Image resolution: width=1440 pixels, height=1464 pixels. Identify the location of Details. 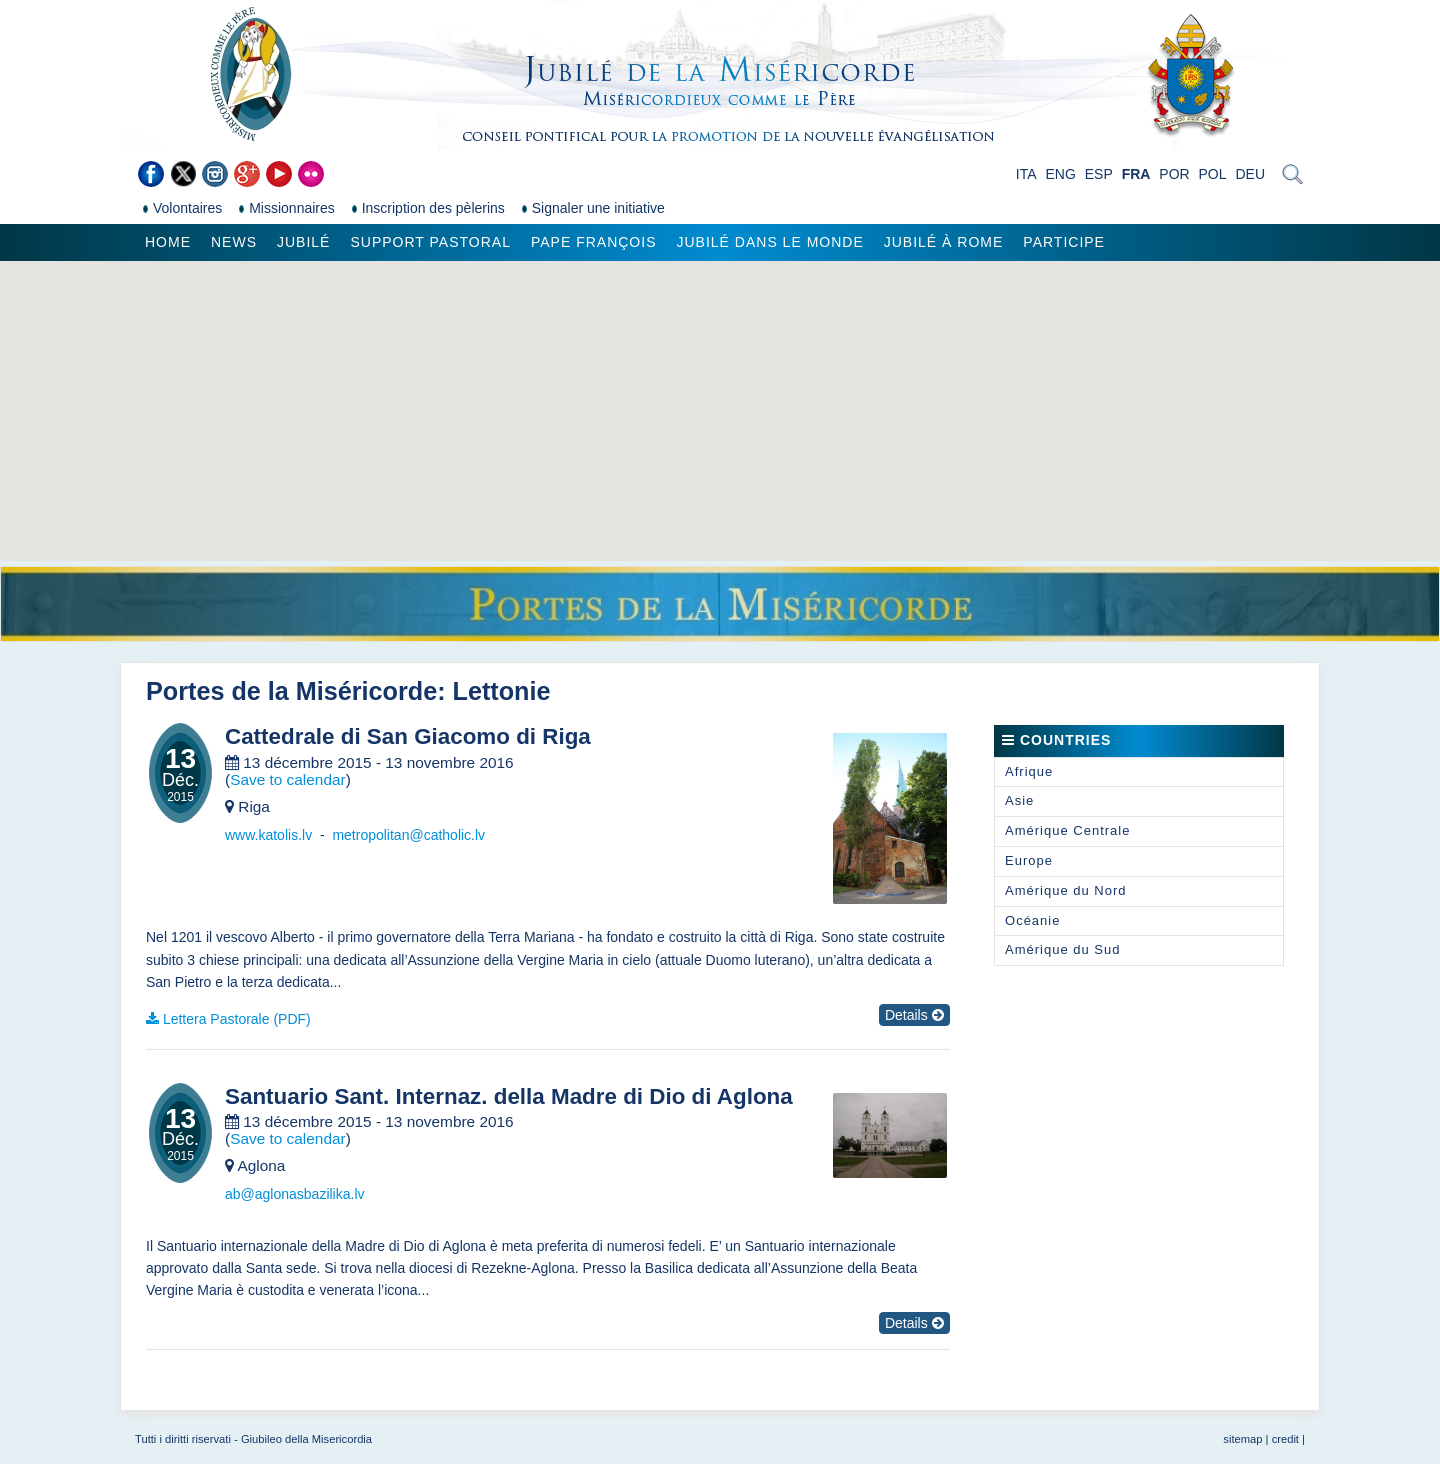
(914, 1015).